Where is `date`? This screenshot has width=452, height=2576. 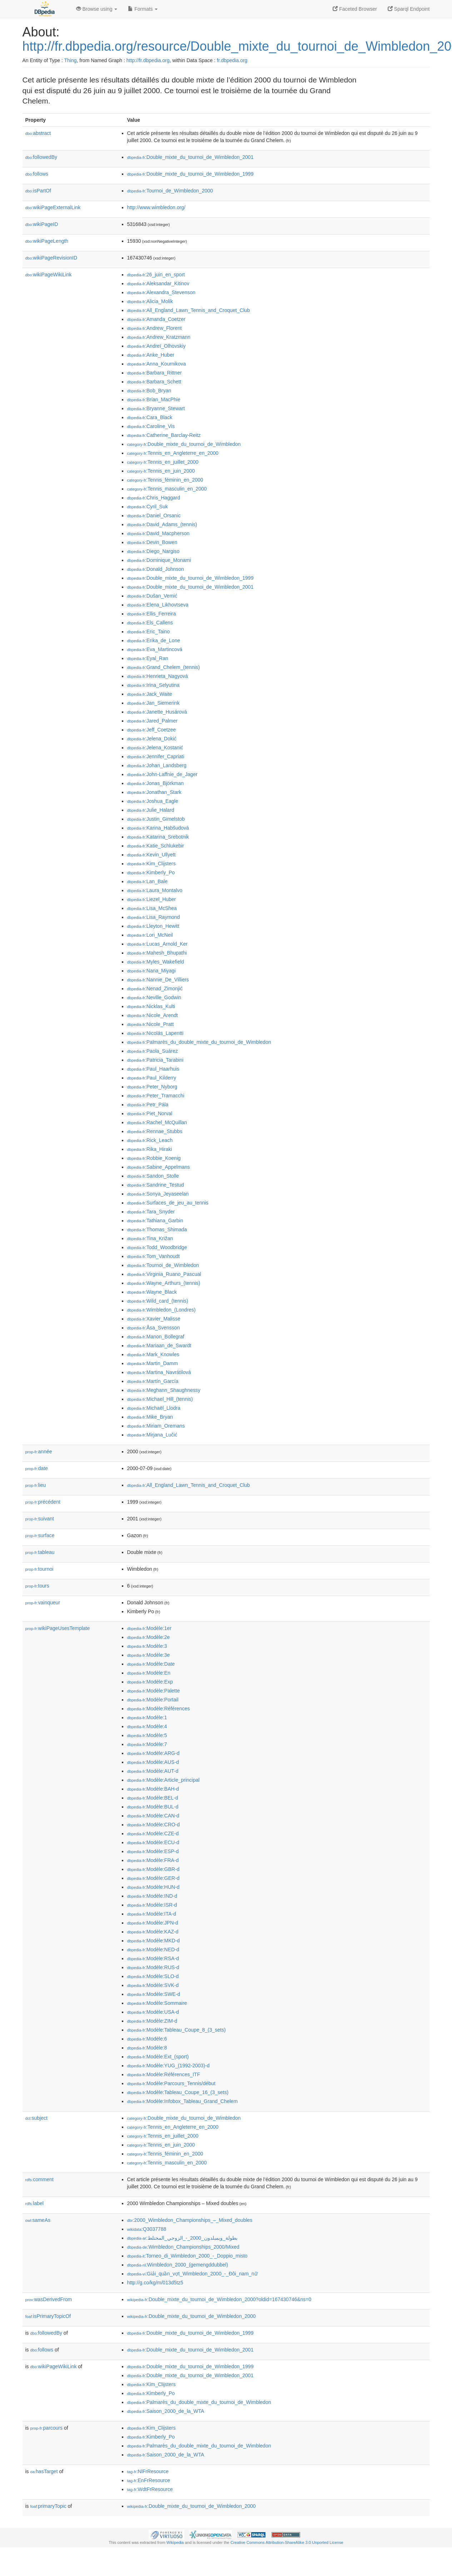
date is located at coordinates (36, 1468).